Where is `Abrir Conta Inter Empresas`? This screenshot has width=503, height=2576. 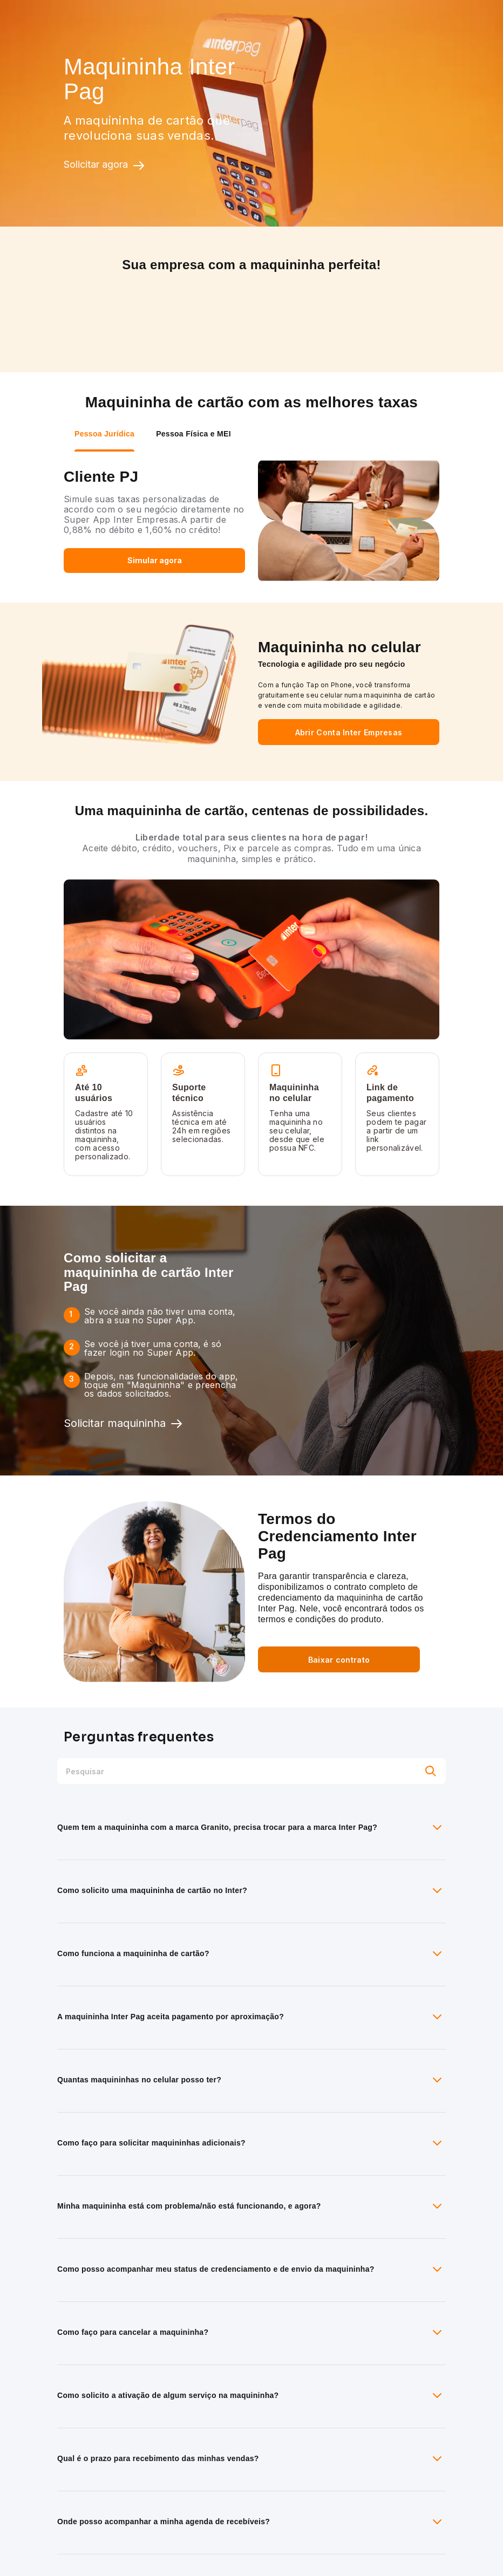 Abrir Conta Inter Empresas is located at coordinates (349, 732).